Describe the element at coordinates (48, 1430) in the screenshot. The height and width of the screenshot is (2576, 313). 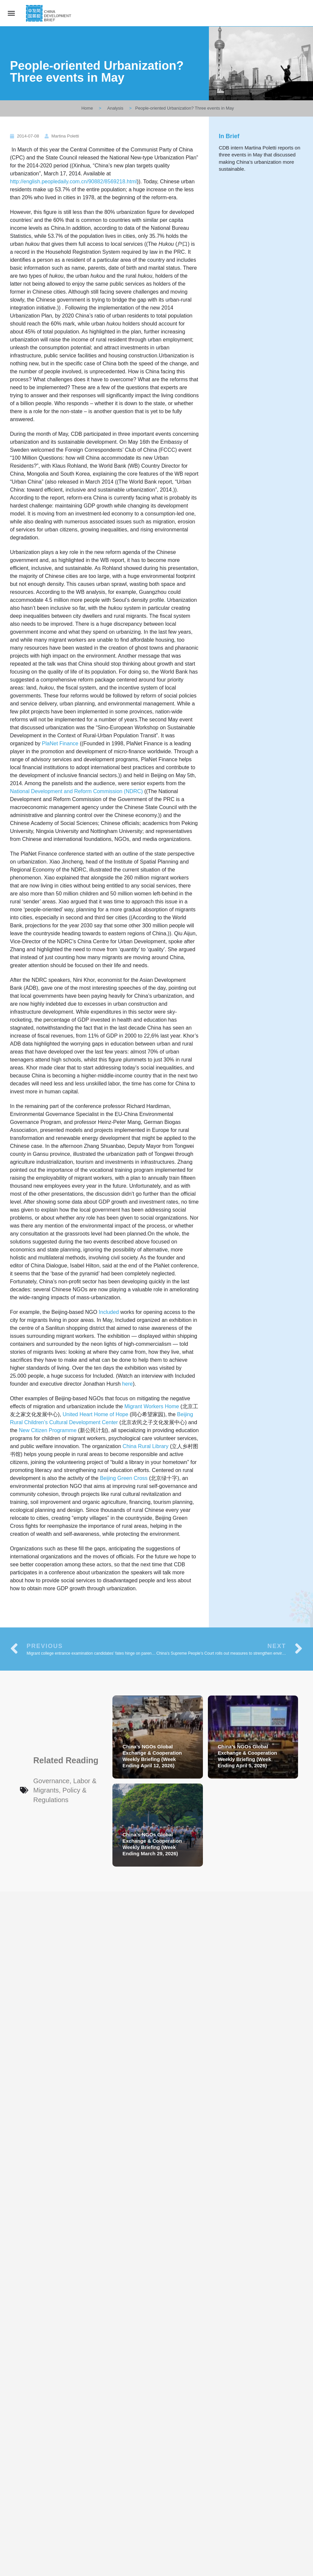
I see `New Citizen Programme` at that location.